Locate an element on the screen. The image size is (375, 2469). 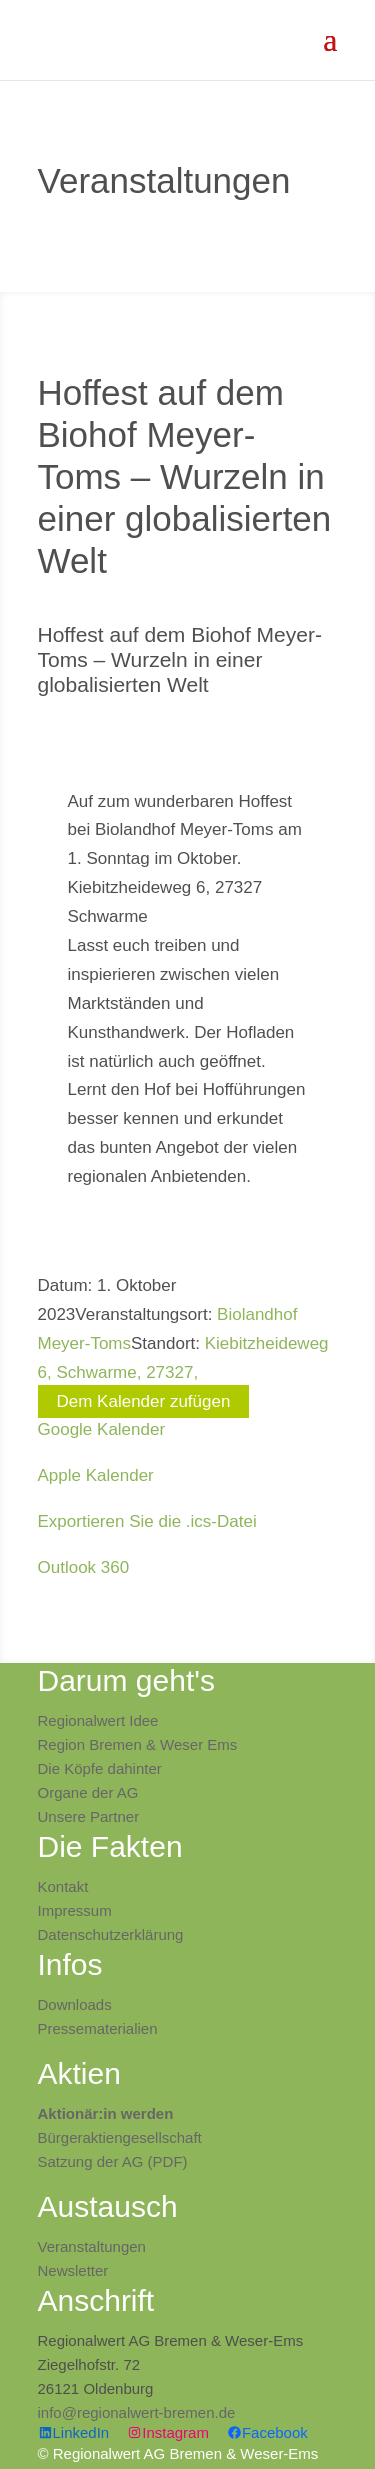
Outlook 360 is located at coordinates (84, 1567).